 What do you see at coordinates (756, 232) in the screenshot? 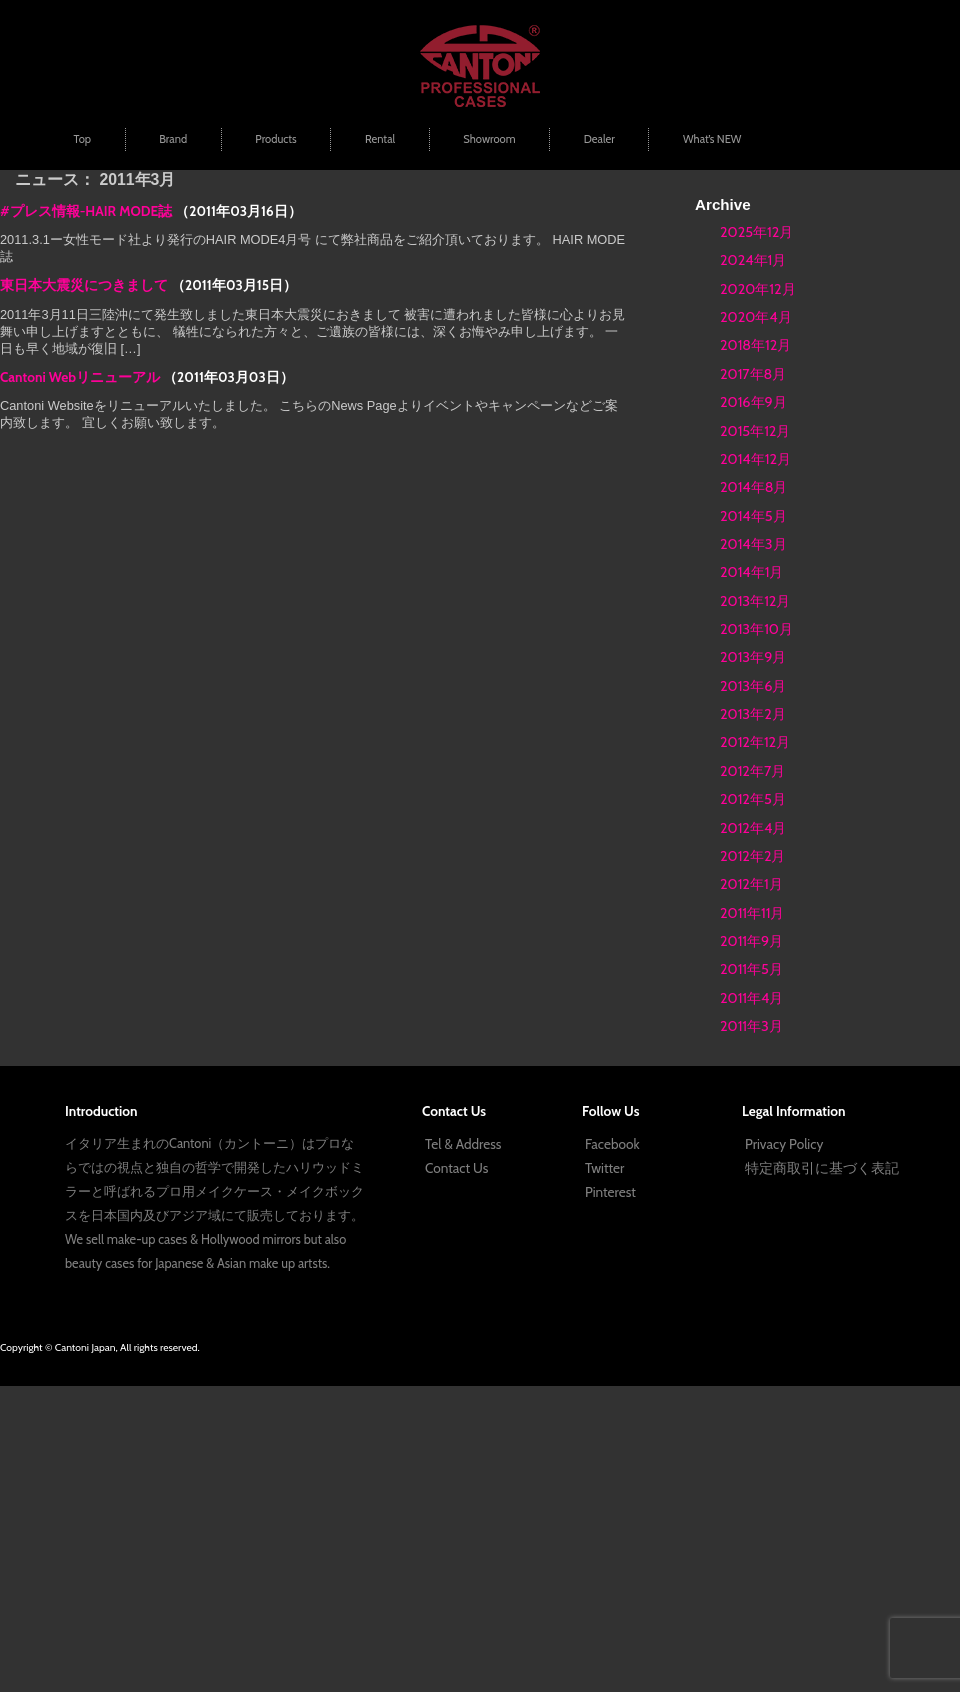
I see `2025年12月` at bounding box center [756, 232].